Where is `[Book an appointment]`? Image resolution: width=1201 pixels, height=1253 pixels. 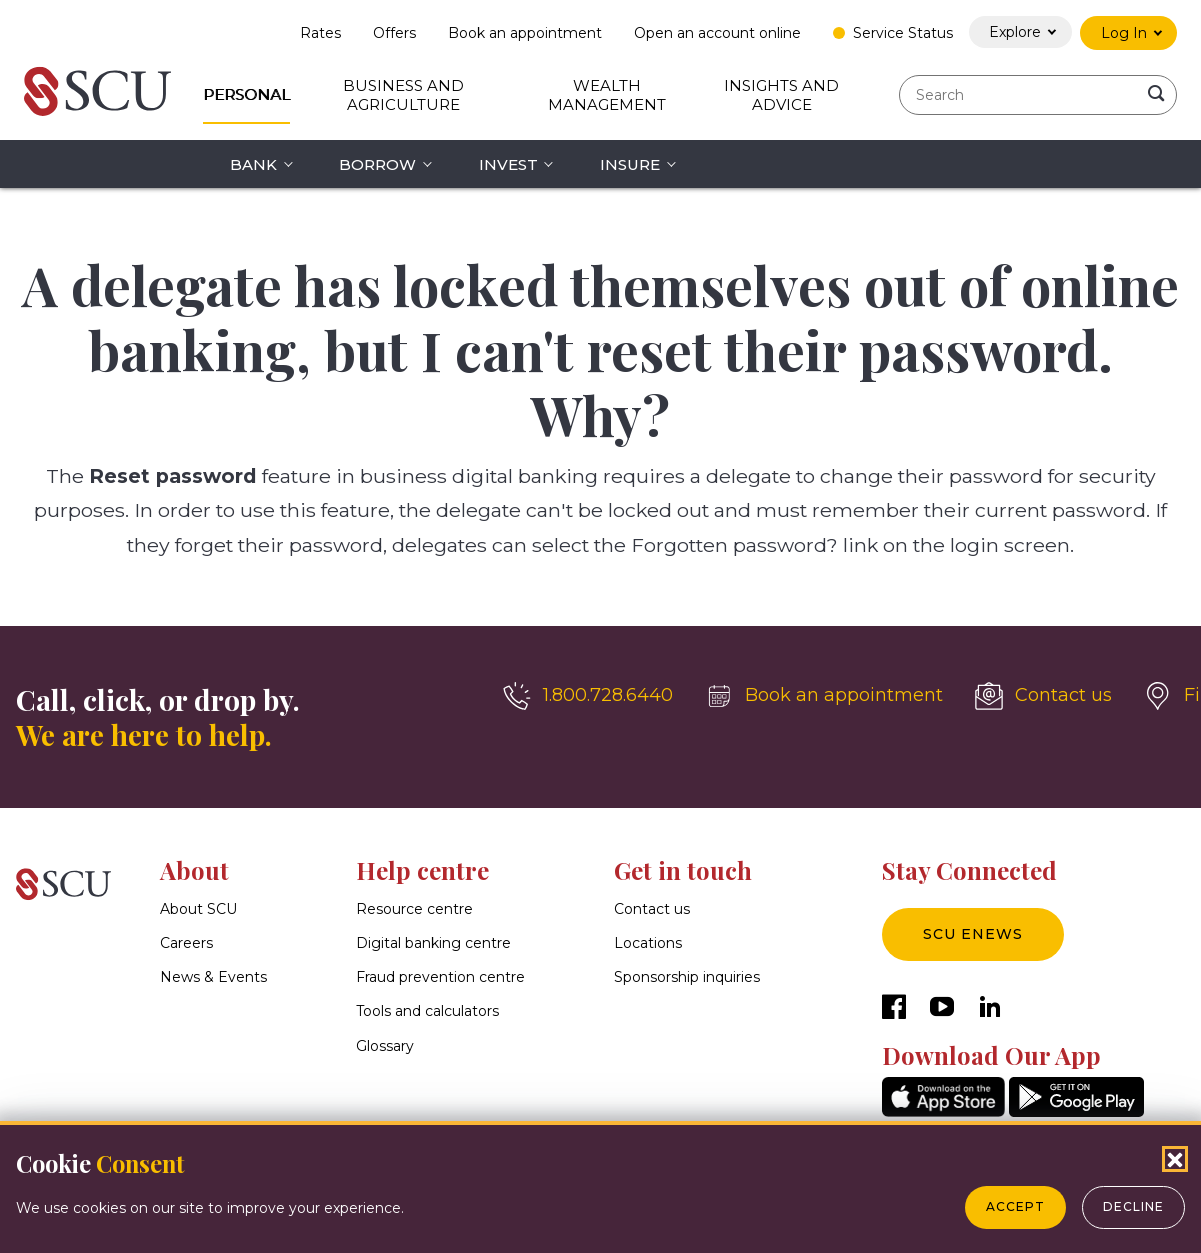 [Book an appointment] is located at coordinates (824, 696).